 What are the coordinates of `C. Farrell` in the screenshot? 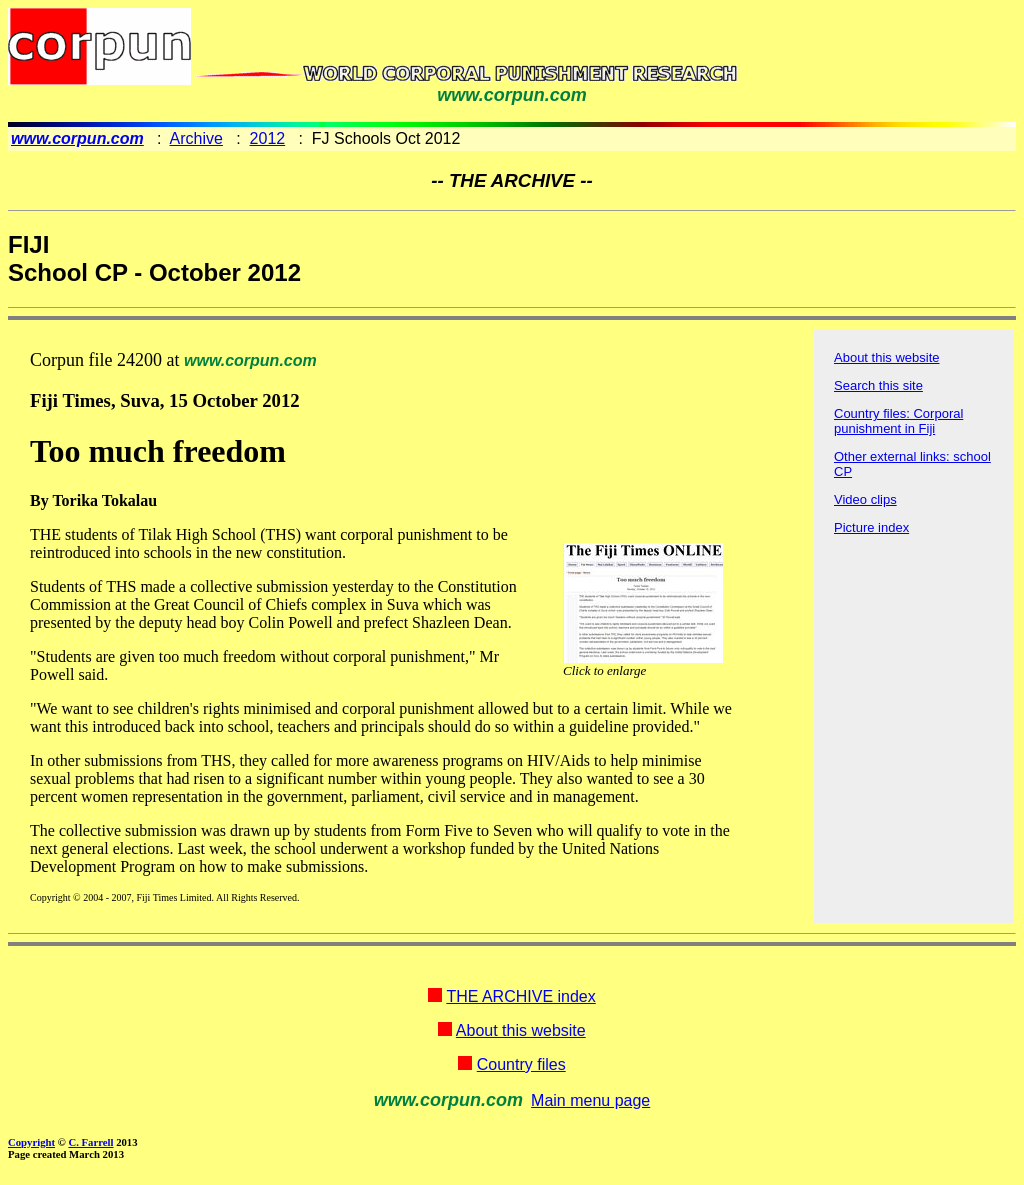 It's located at (90, 1142).